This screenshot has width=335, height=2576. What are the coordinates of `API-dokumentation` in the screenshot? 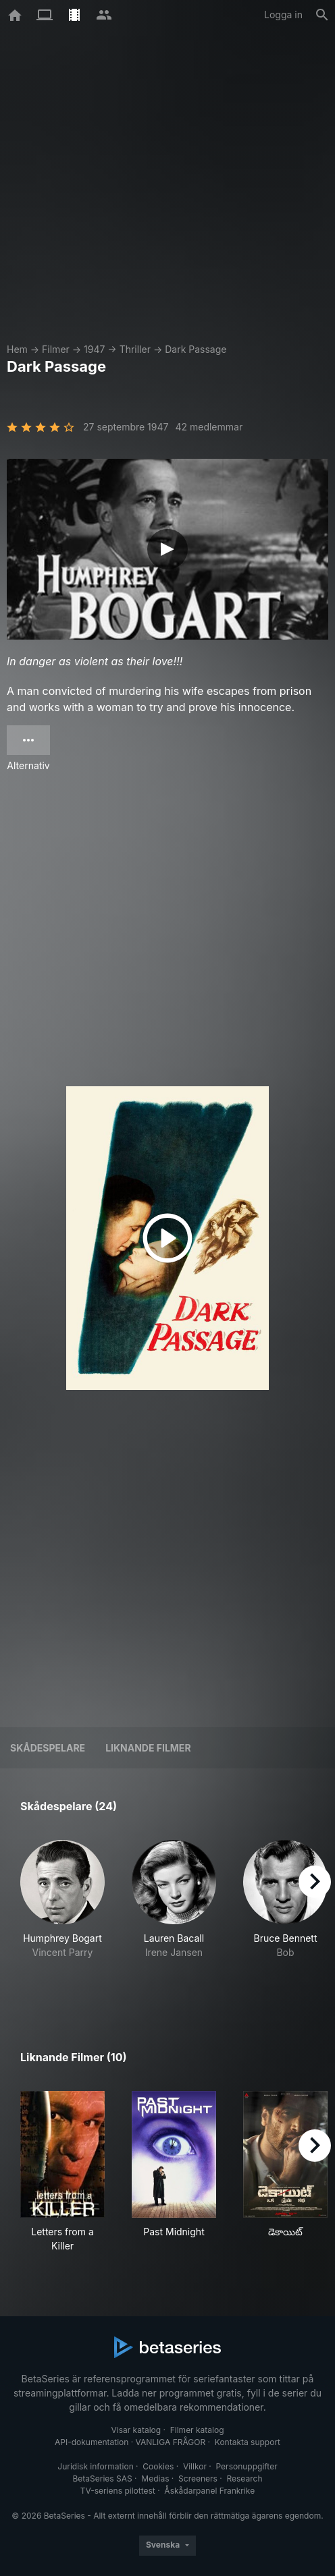 It's located at (91, 2442).